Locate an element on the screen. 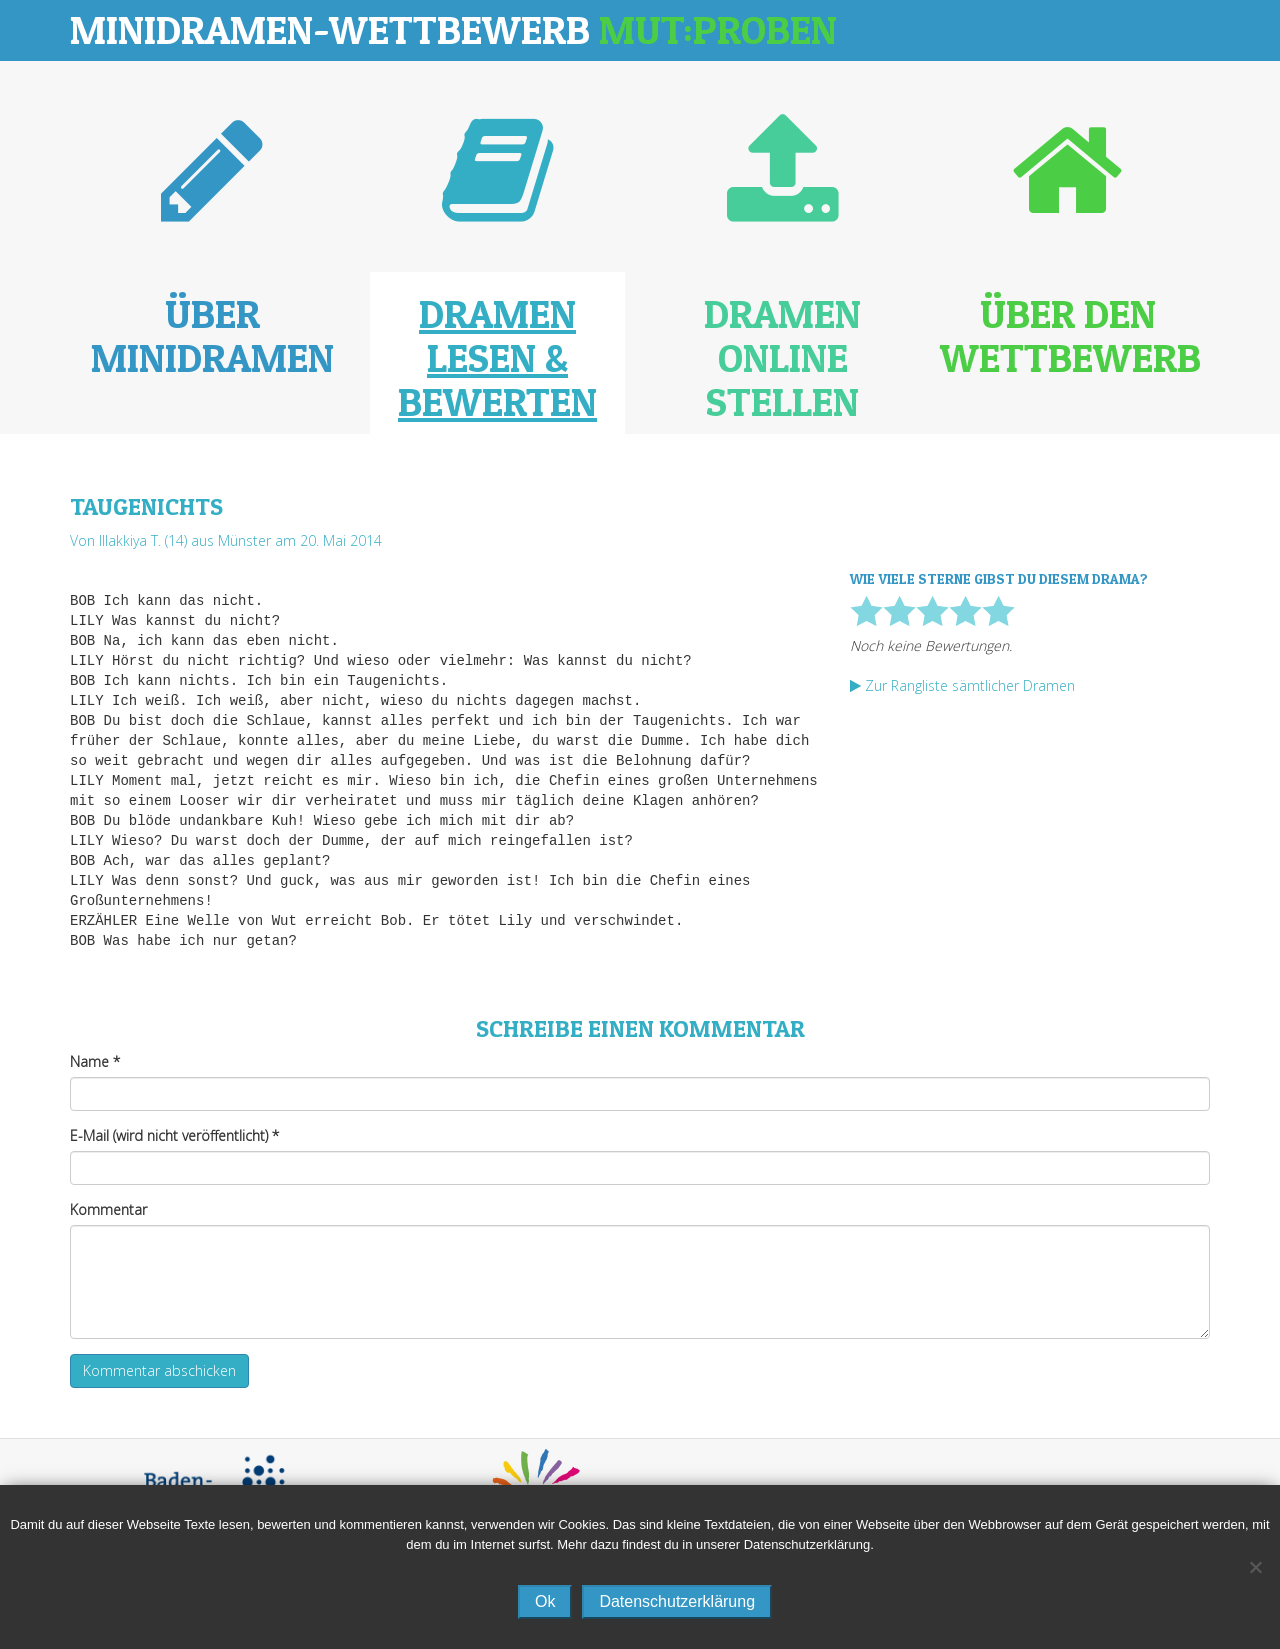 The width and height of the screenshot is (1280, 1649). E-Mail (wird nicht veröffentlicht) is located at coordinates (174, 1135).